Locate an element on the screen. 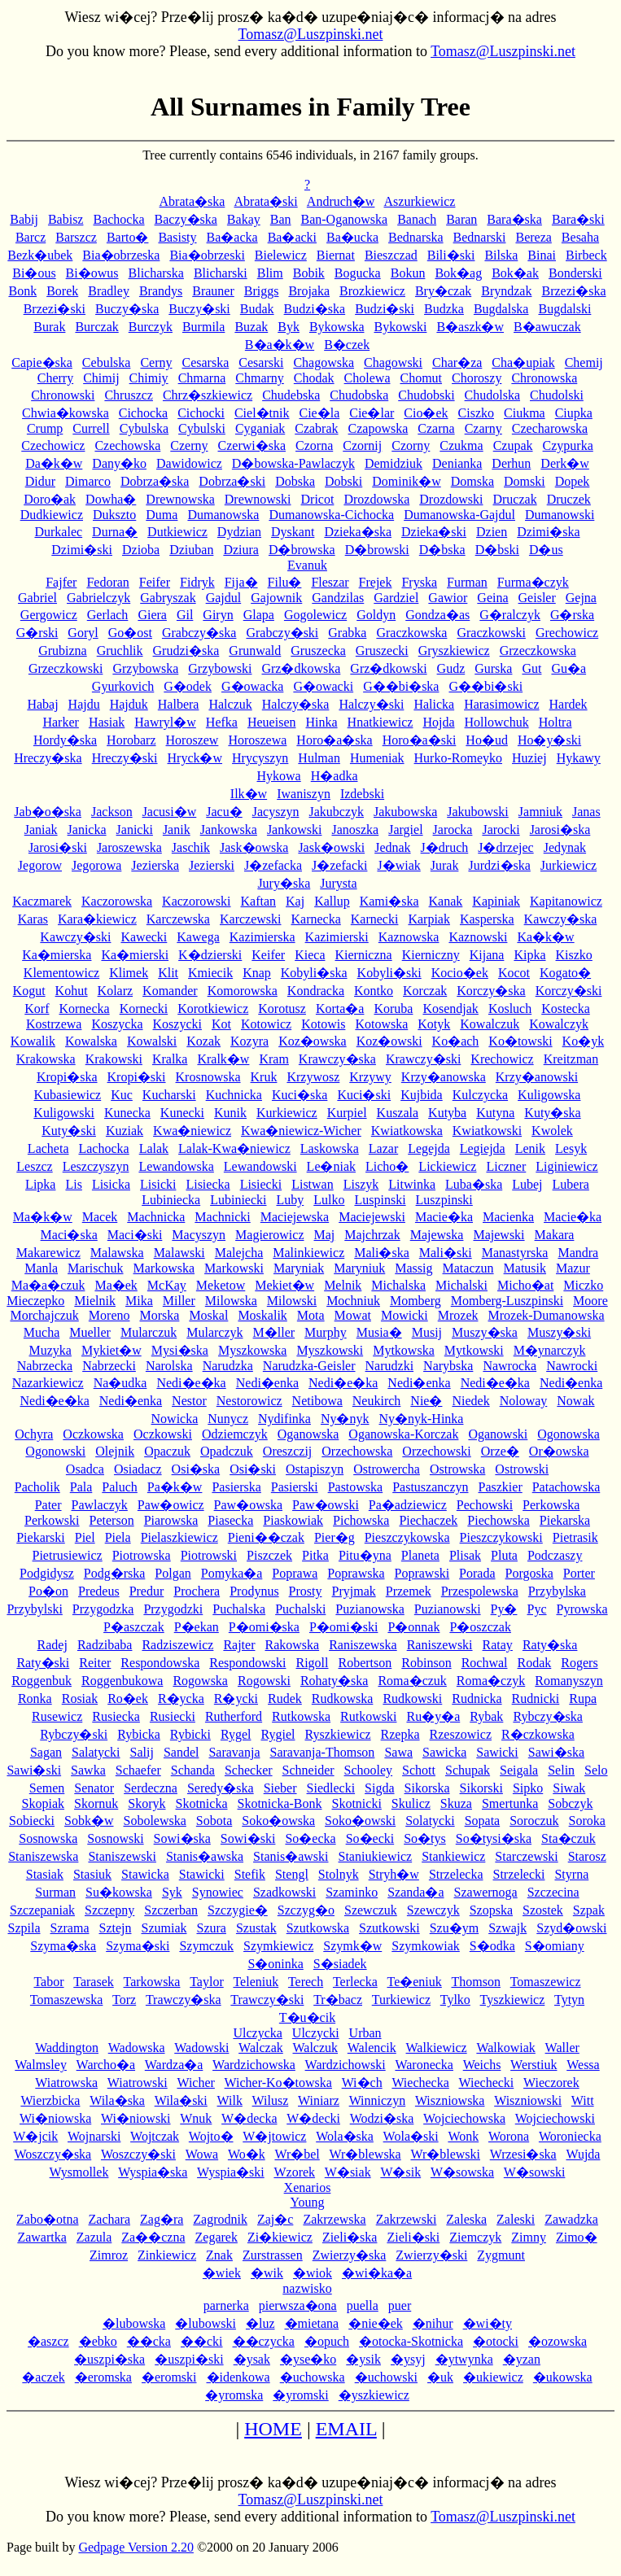 The height and width of the screenshot is (2576, 621). Seredy�ska is located at coordinates (220, 1788).